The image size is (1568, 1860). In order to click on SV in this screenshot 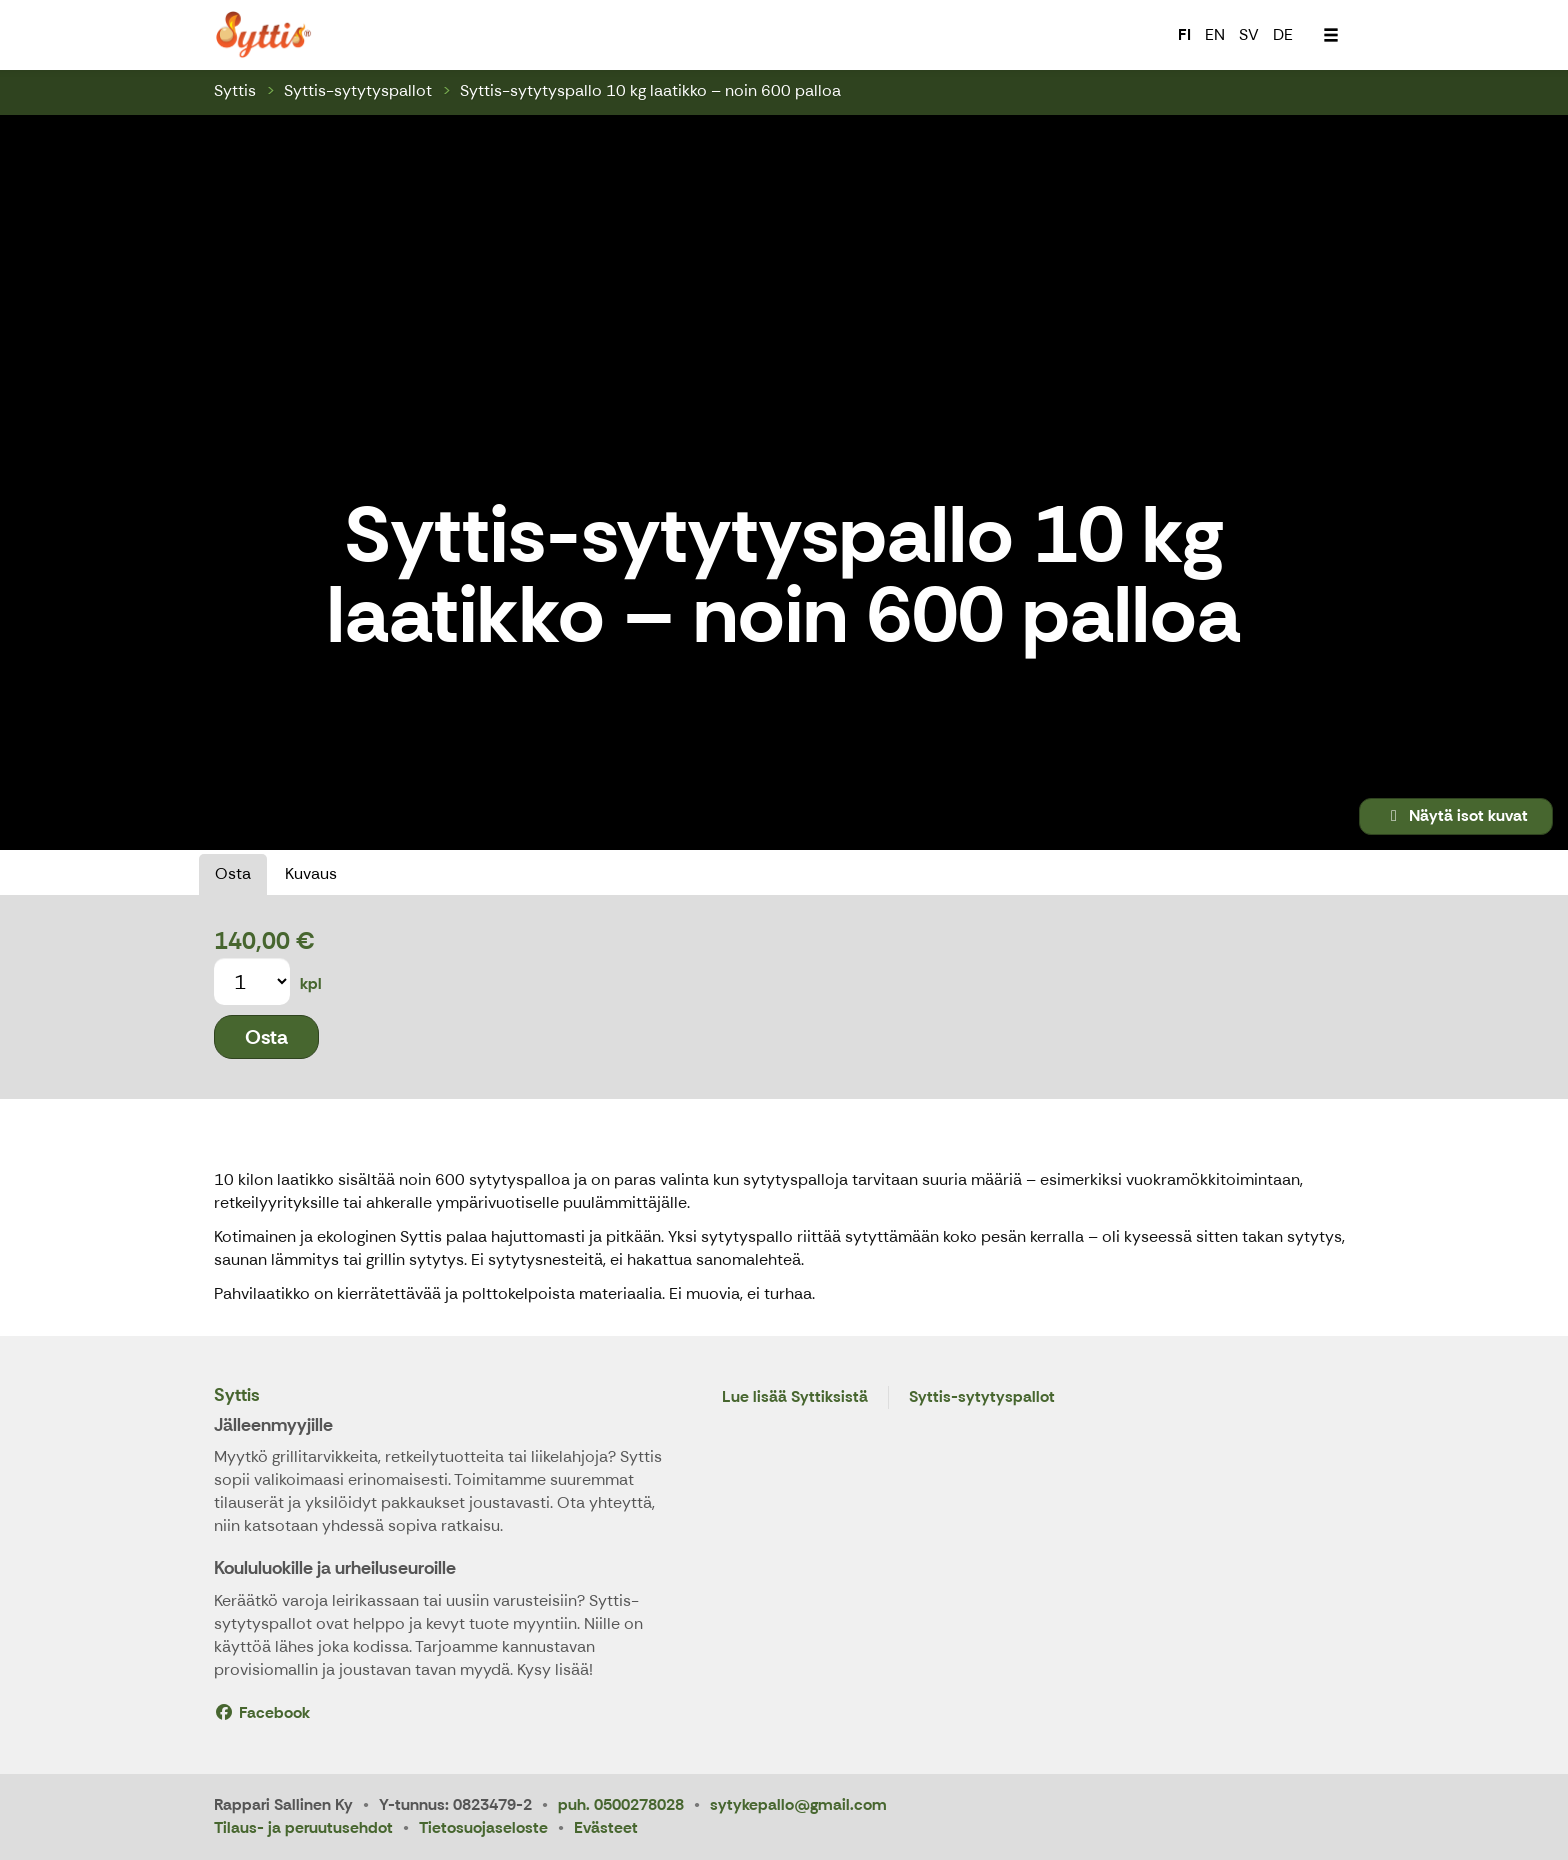, I will do `click(1249, 34)`.